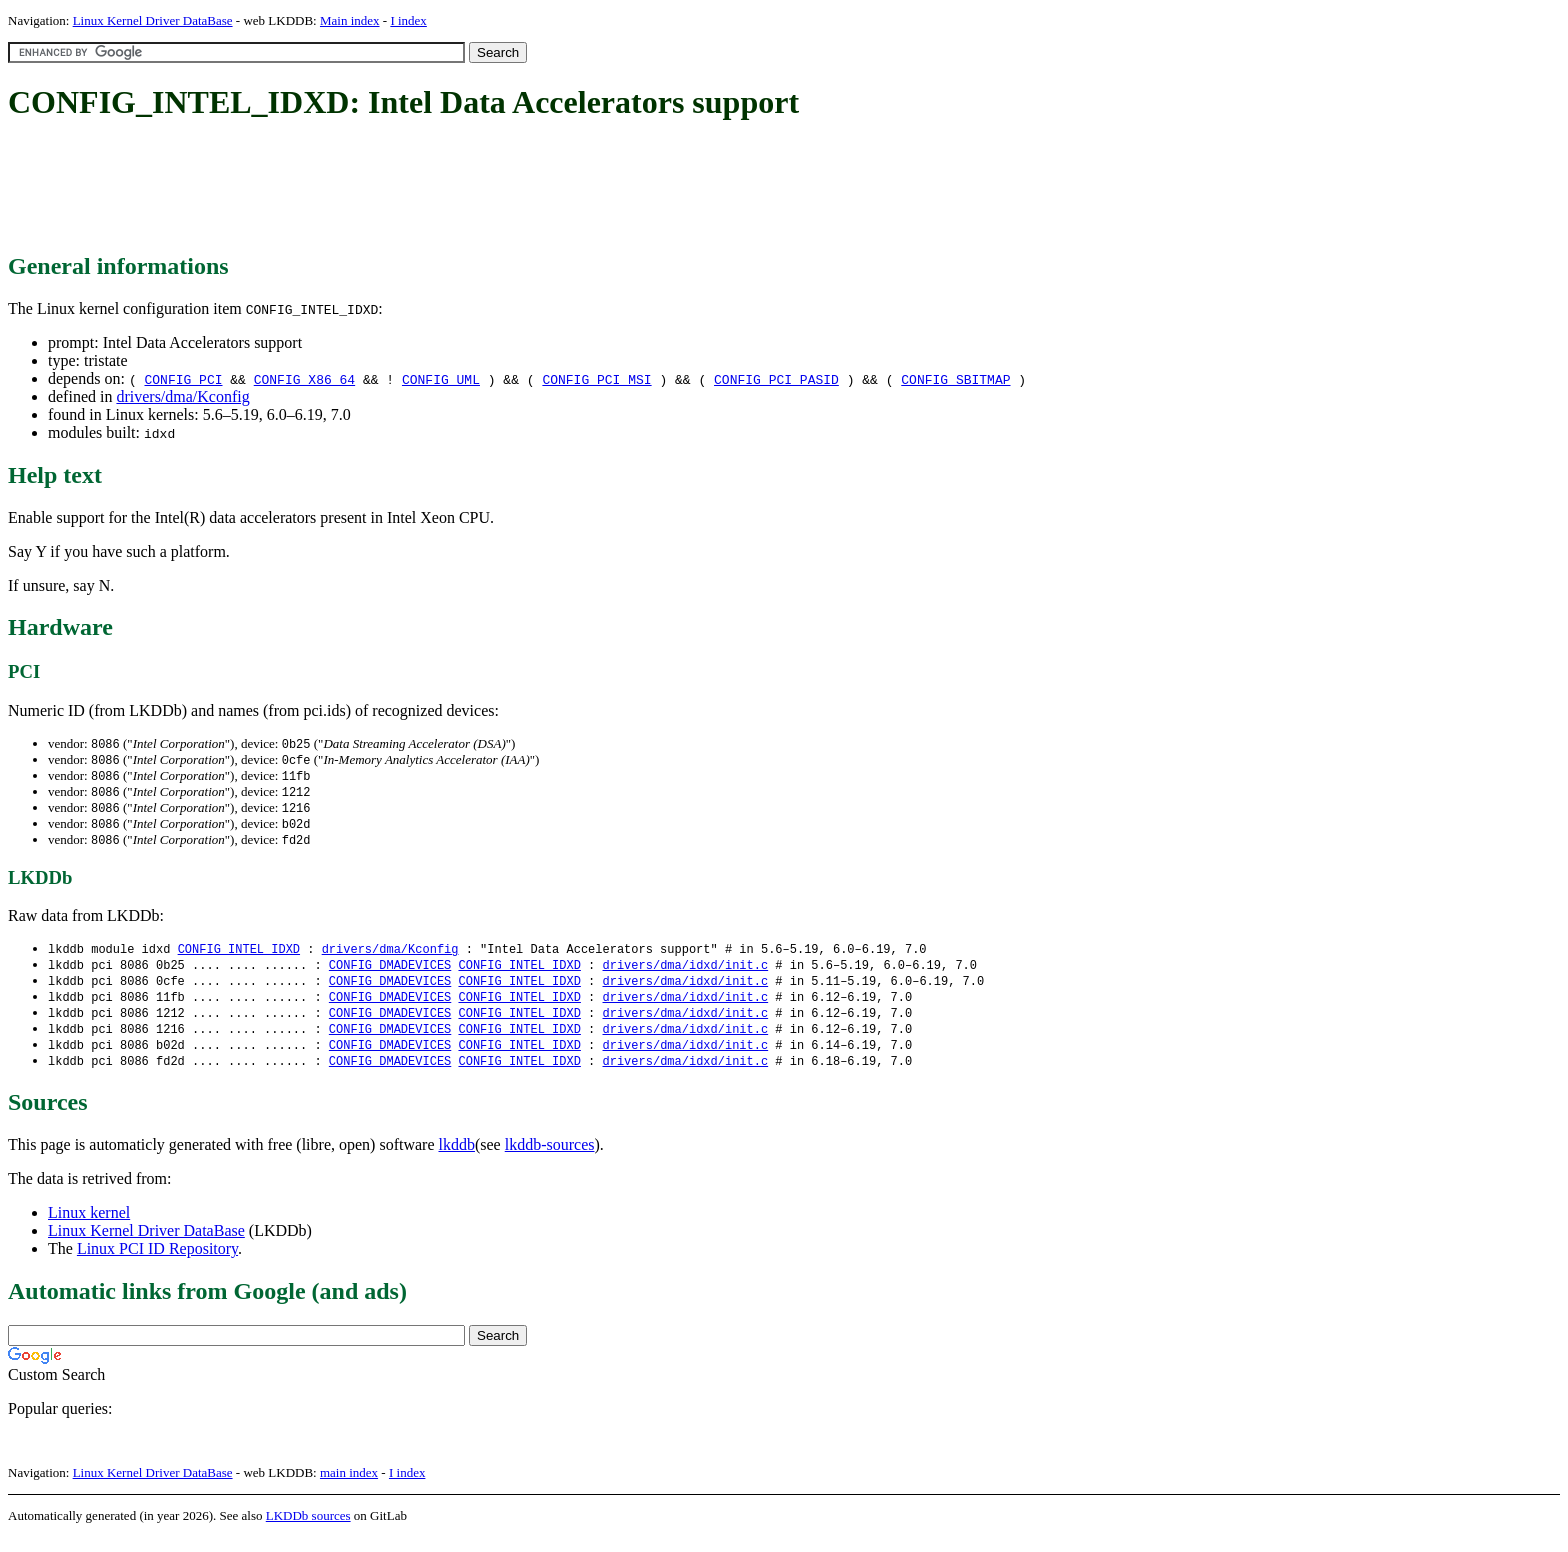 Image resolution: width=1568 pixels, height=1552 pixels. I want to click on CONFIG_DMADEVICES, so click(390, 973).